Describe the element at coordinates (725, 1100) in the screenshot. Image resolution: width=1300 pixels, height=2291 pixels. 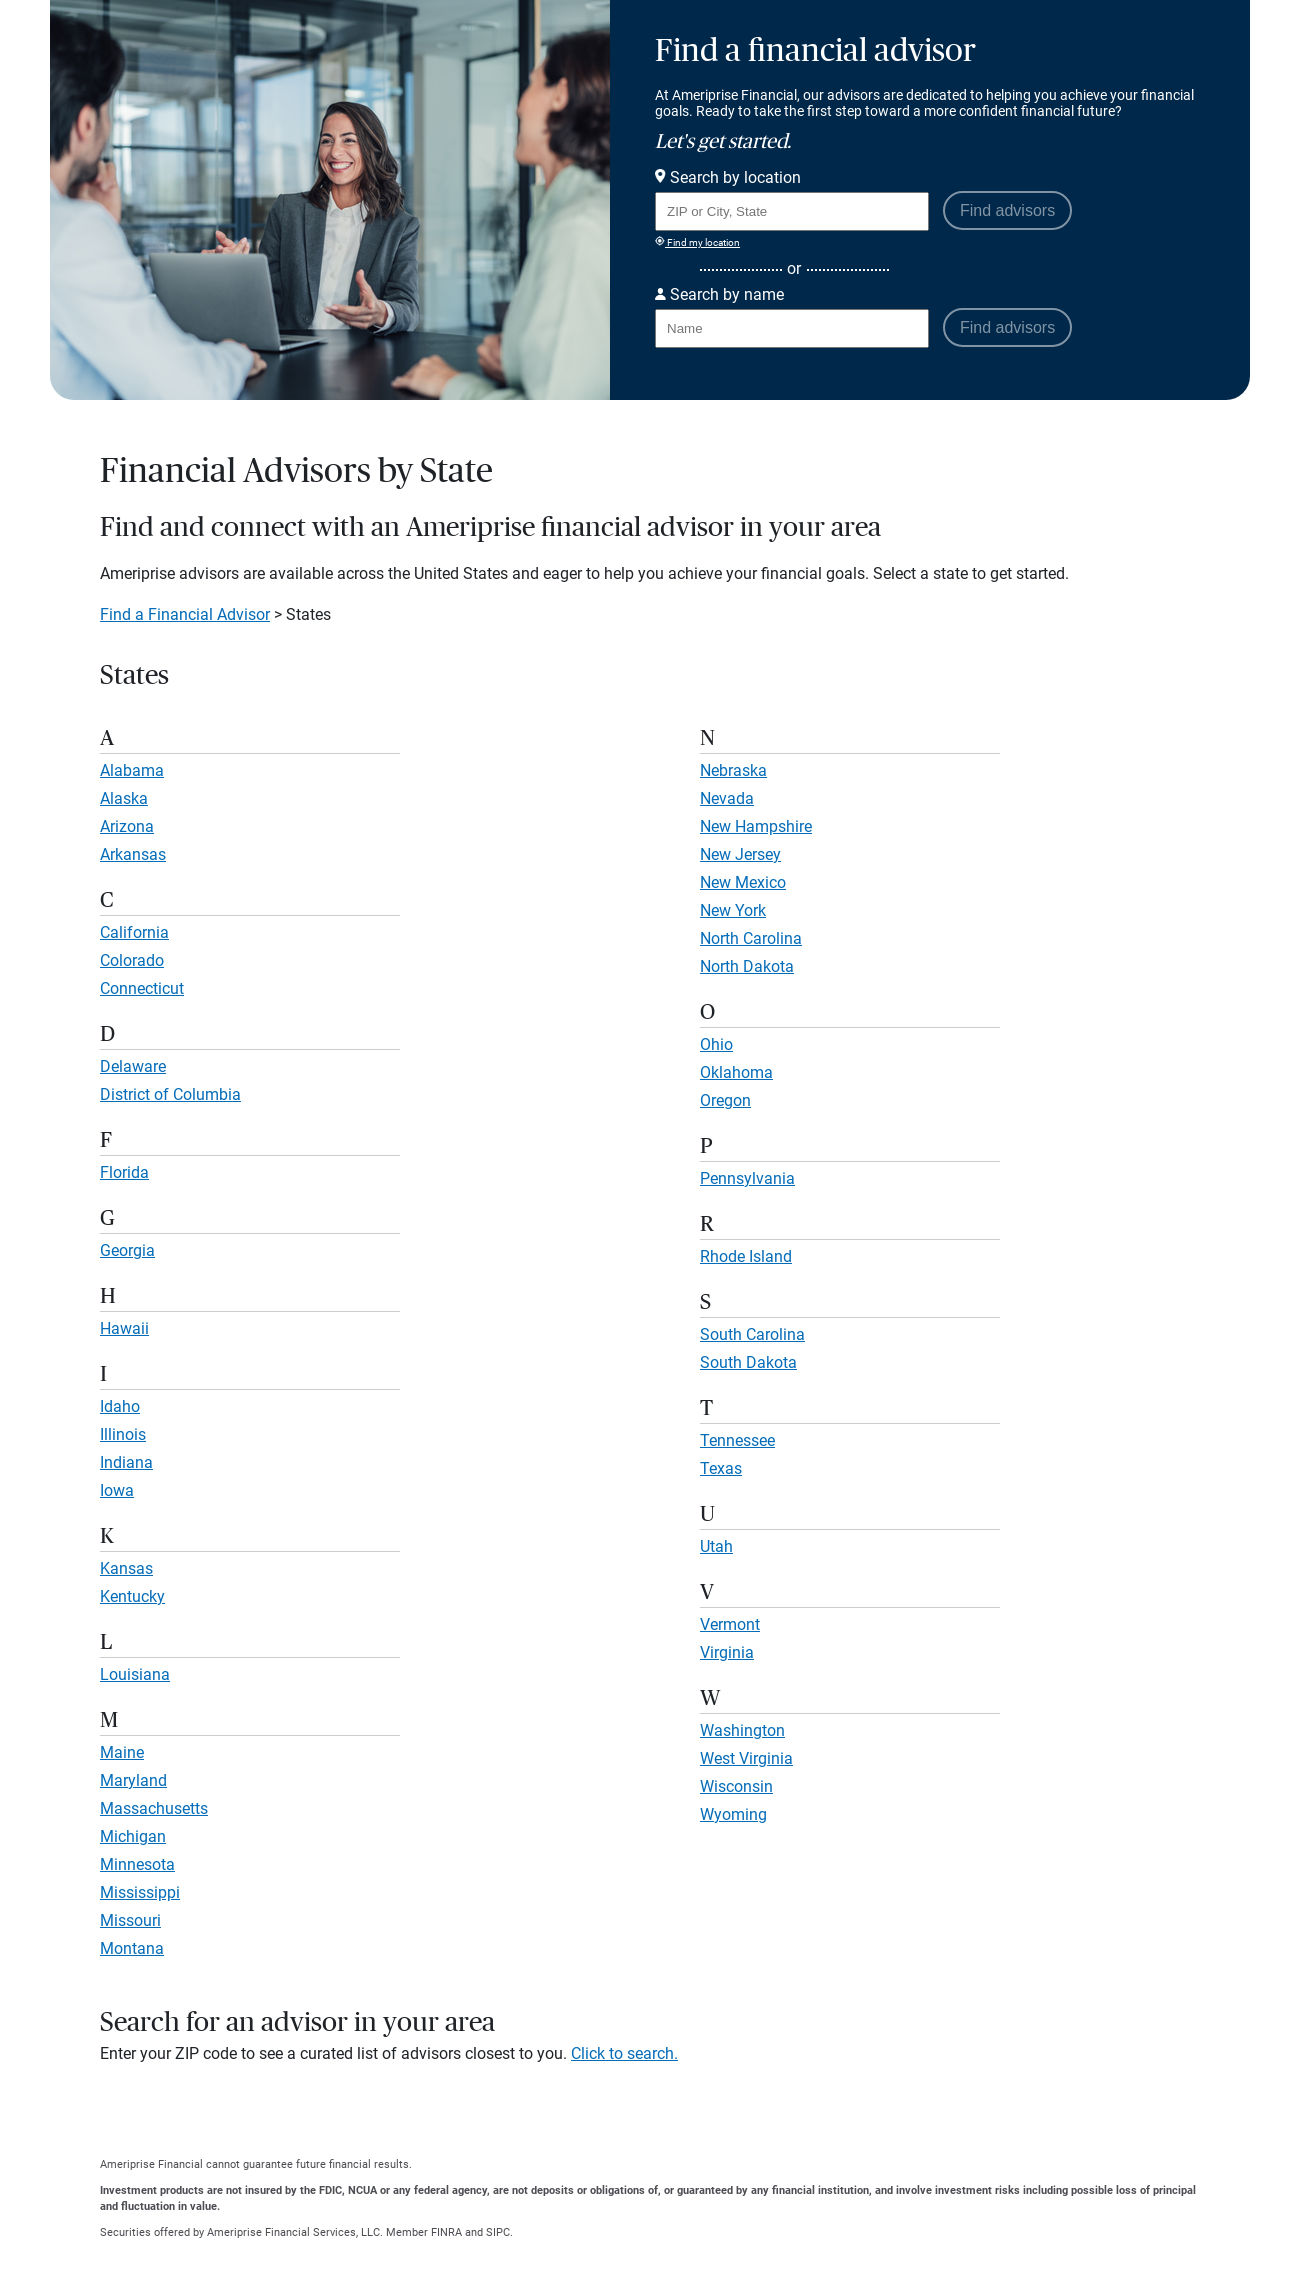
I see `Oregon` at that location.